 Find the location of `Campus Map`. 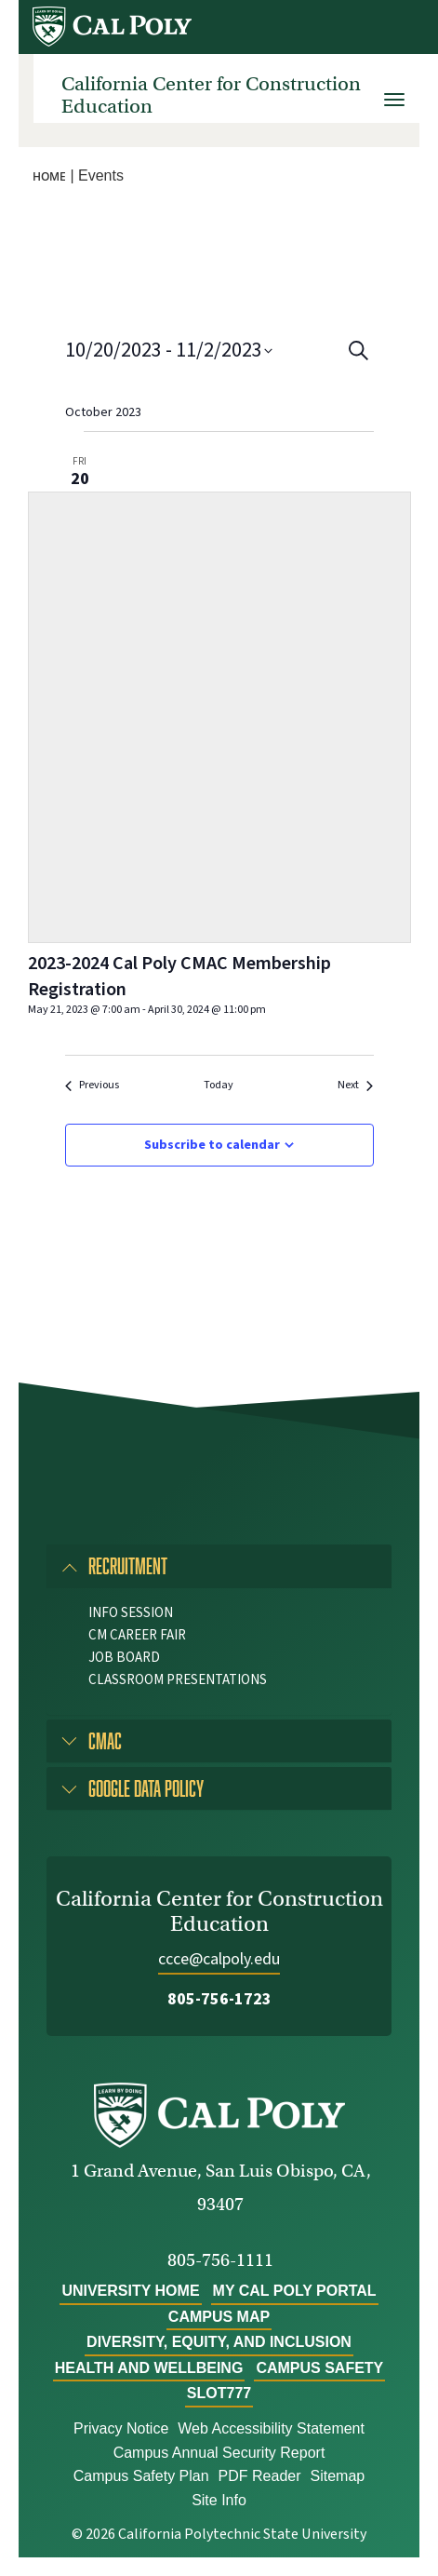

Campus Map is located at coordinates (219, 2317).